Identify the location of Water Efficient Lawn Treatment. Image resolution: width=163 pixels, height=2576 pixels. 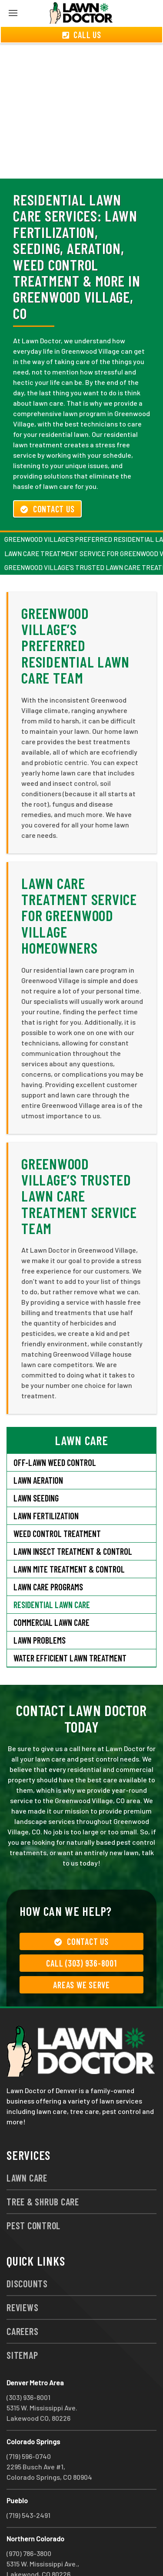
(69, 1627).